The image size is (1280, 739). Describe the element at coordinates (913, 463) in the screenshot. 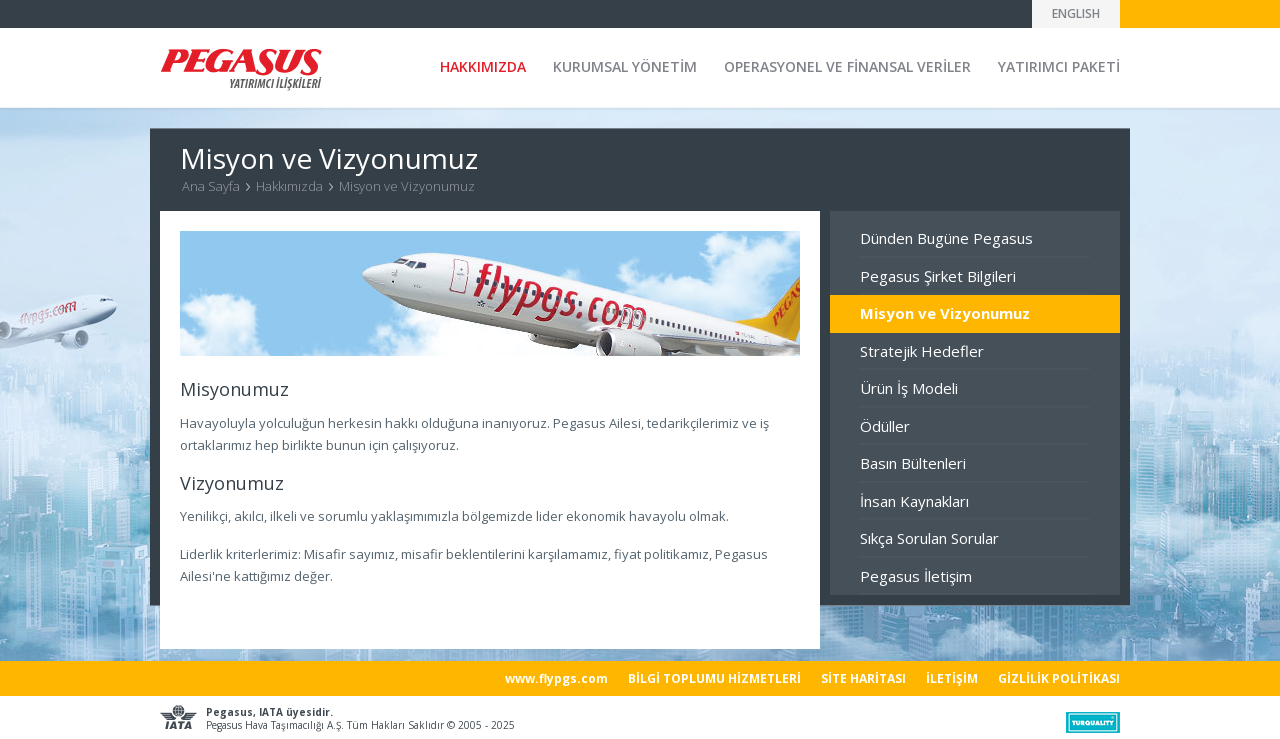

I see `Basın Bültenleri` at that location.